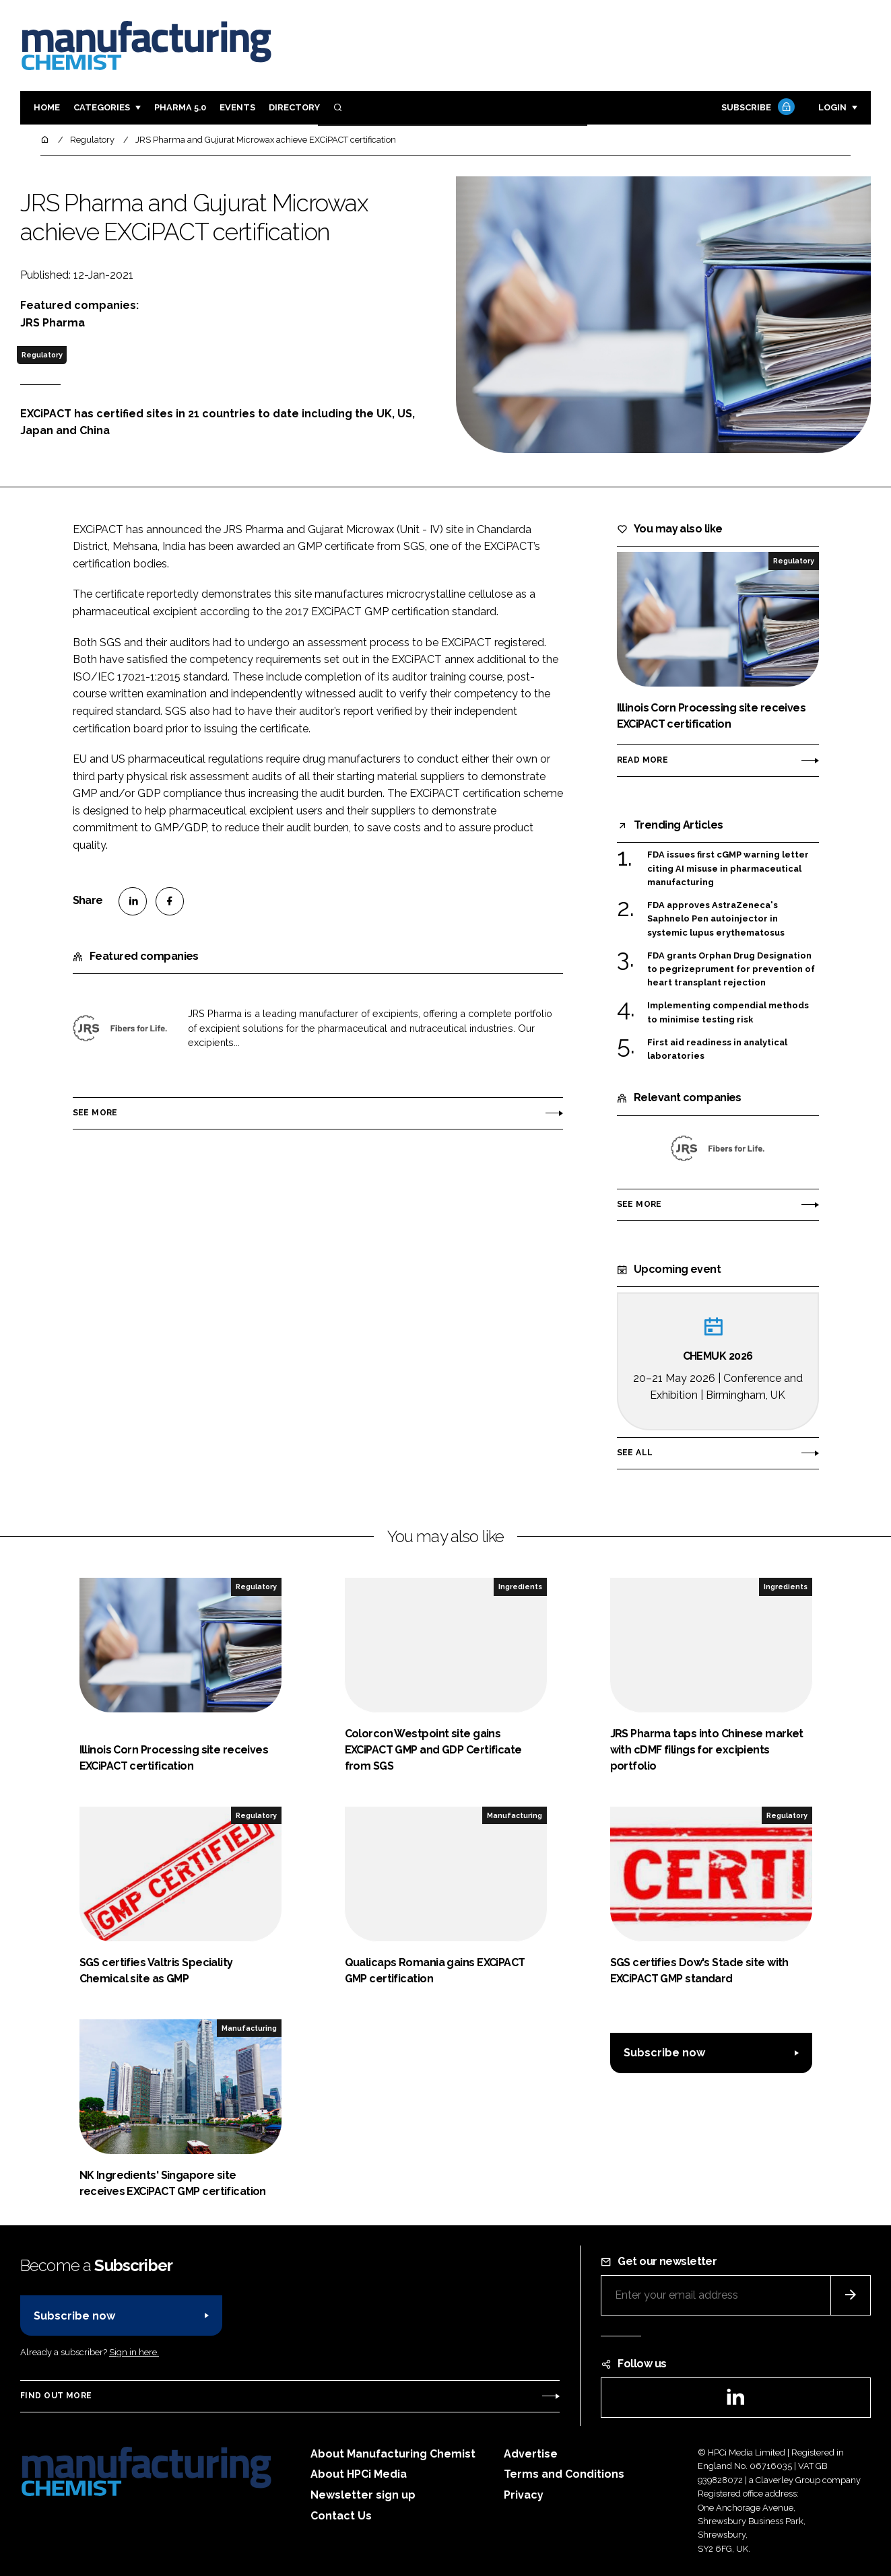 The width and height of the screenshot is (891, 2576). What do you see at coordinates (514, 1815) in the screenshot?
I see `Manufacturing` at bounding box center [514, 1815].